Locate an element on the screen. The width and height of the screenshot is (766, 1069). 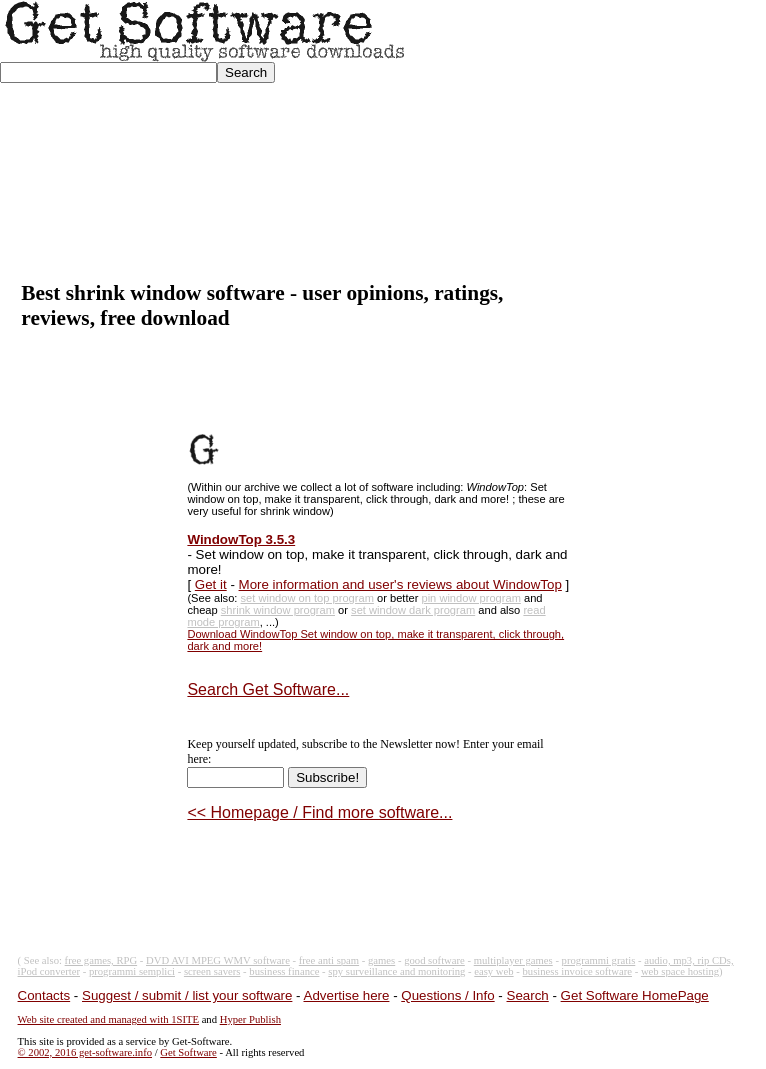
business finance is located at coordinates (284, 971).